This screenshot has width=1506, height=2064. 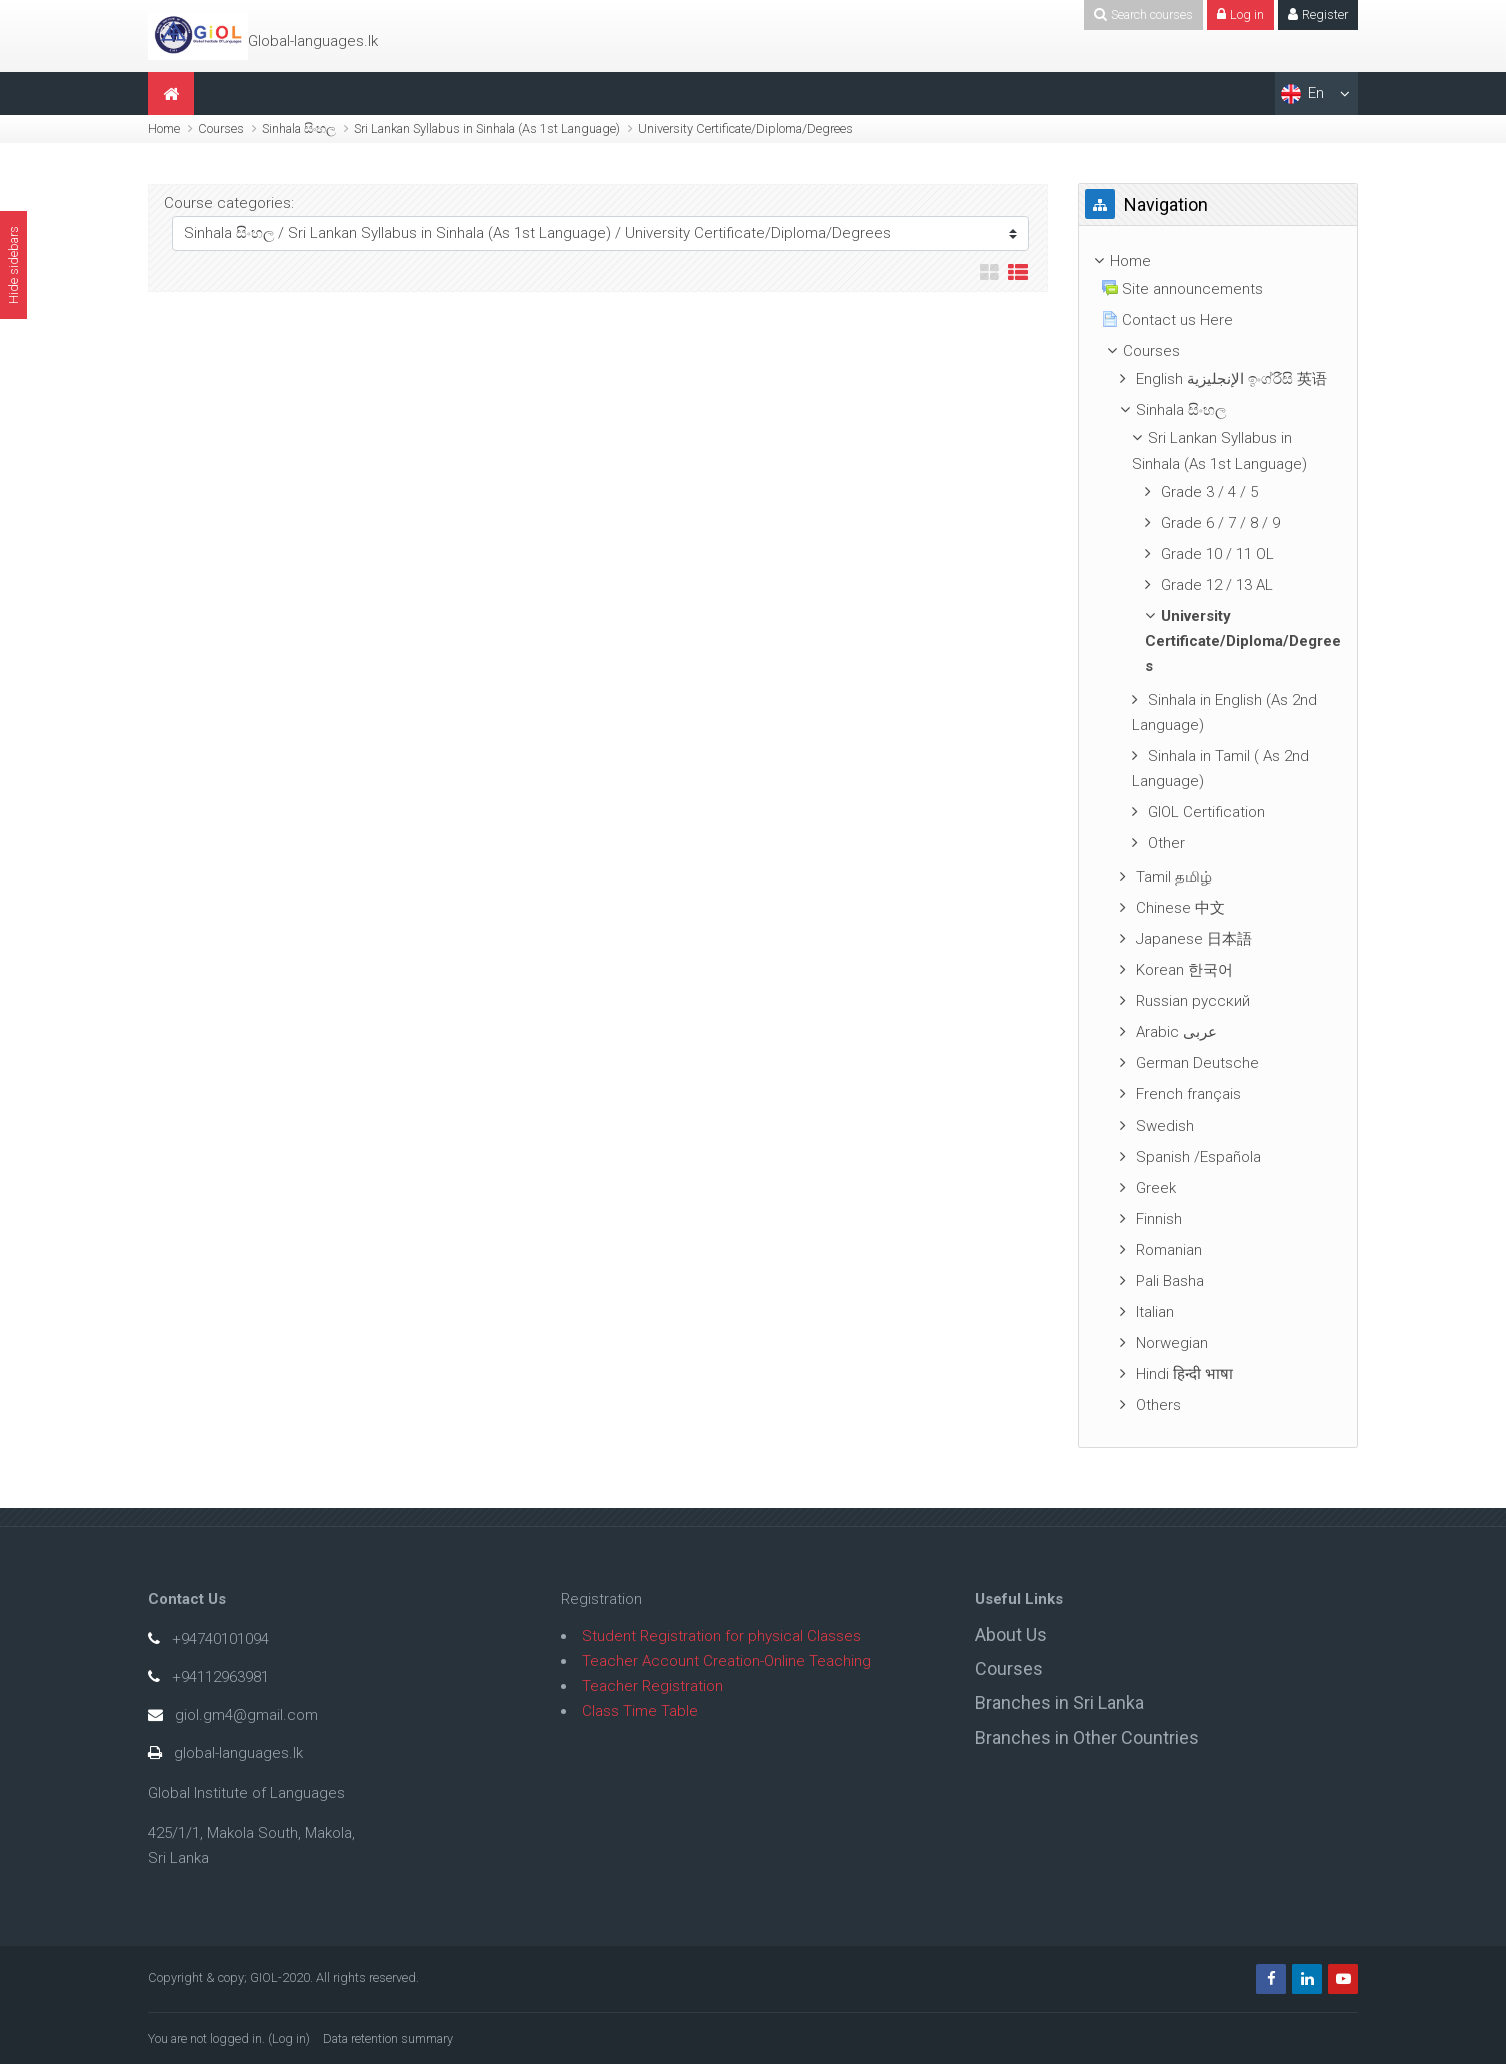 What do you see at coordinates (229, 203) in the screenshot?
I see `Course categories:` at bounding box center [229, 203].